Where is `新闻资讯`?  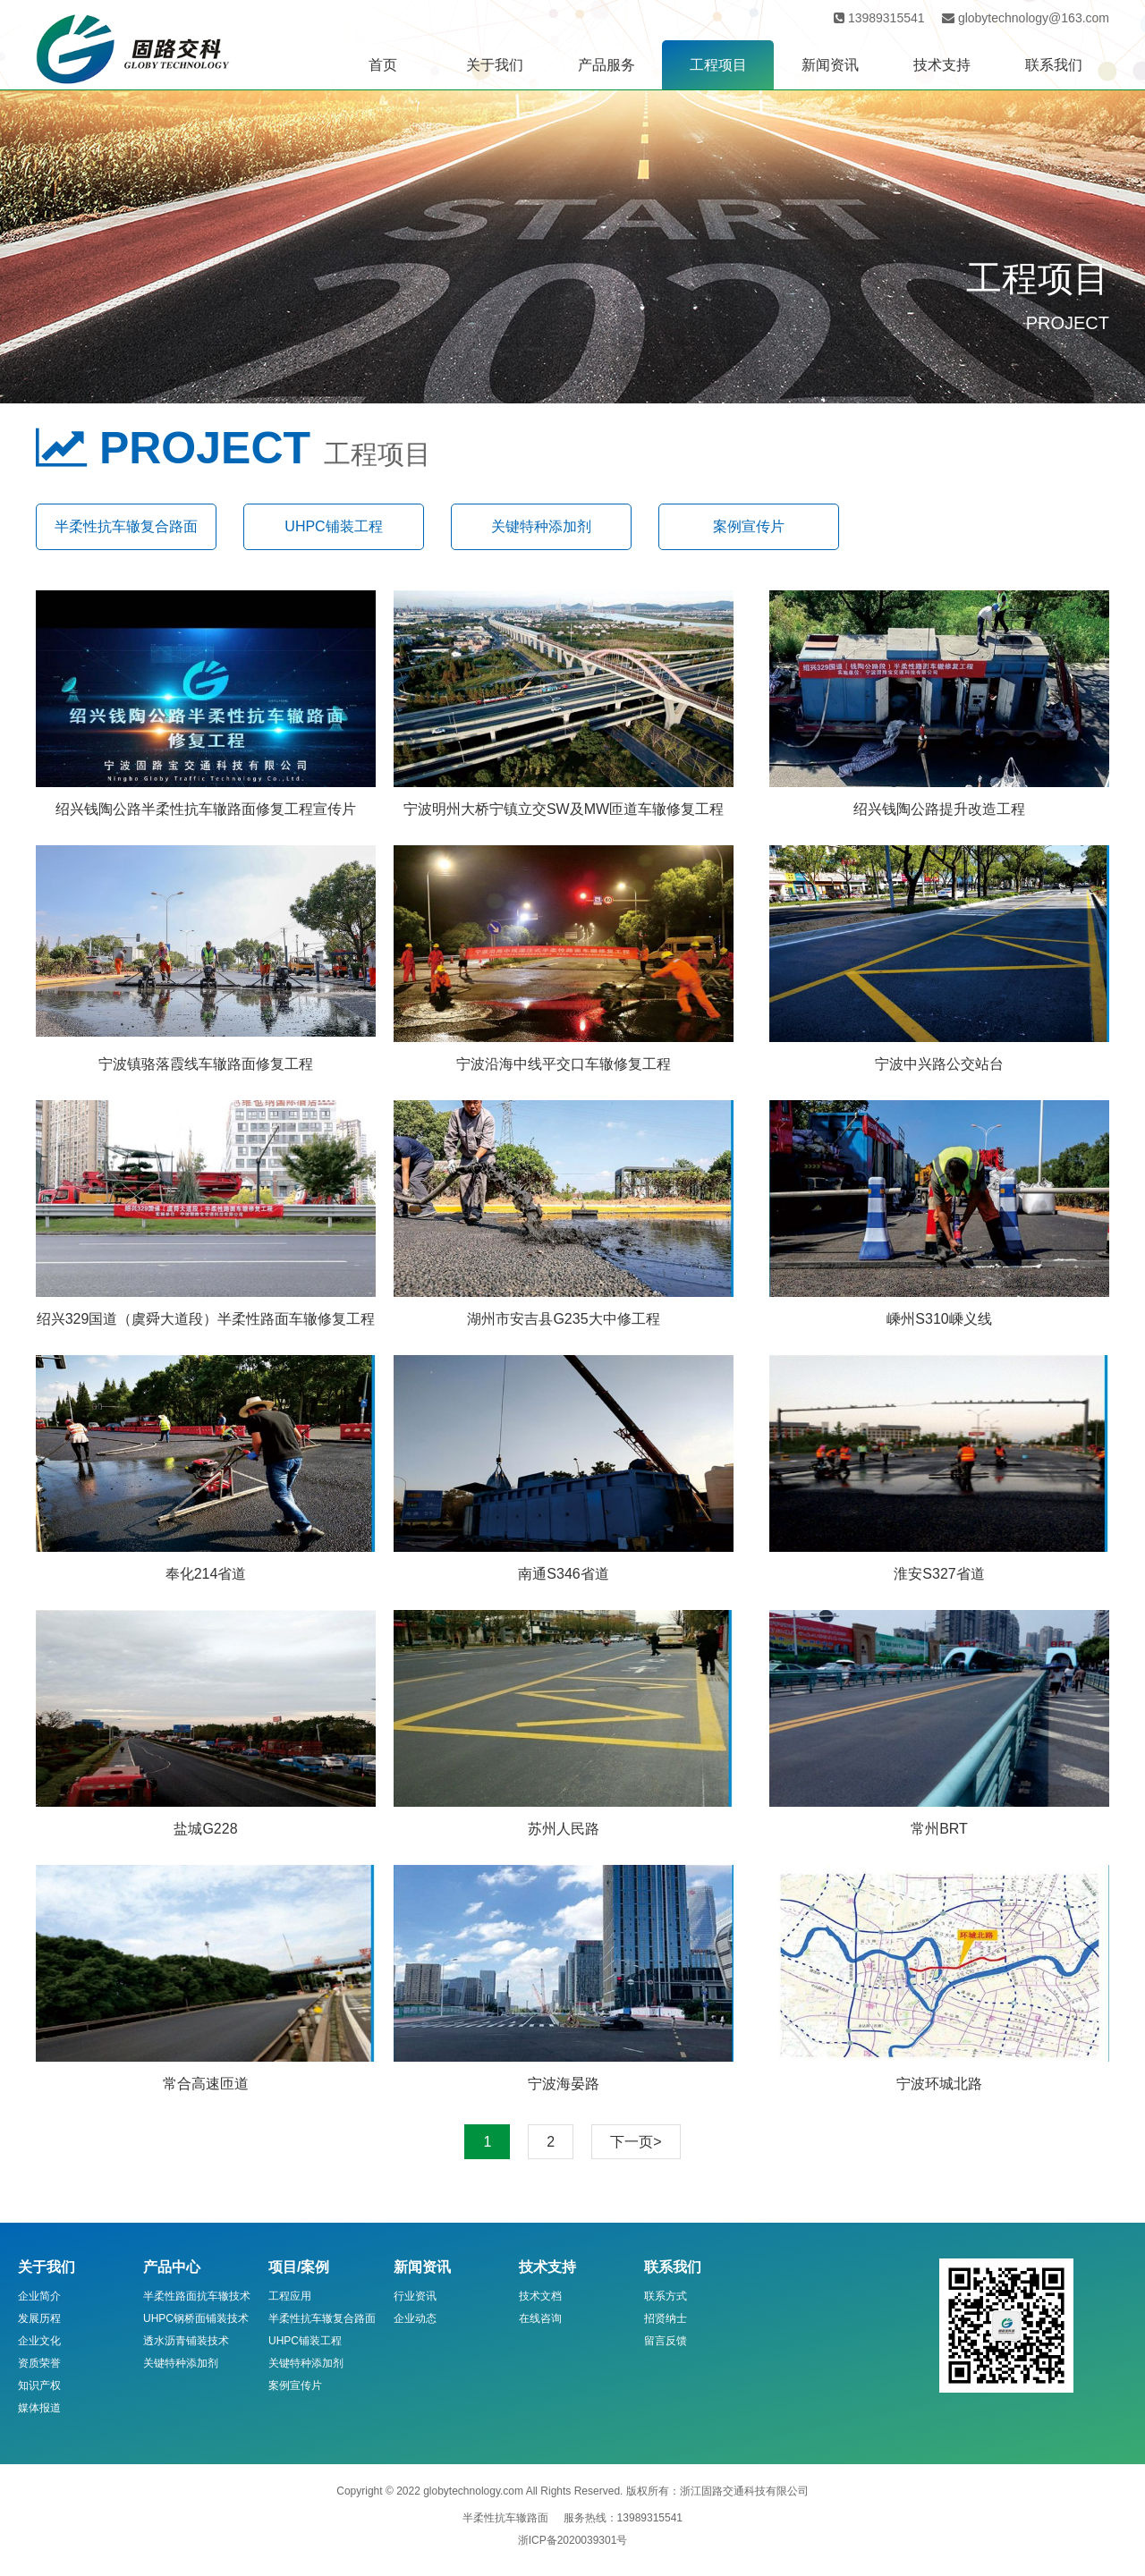 新闻资讯 is located at coordinates (830, 64).